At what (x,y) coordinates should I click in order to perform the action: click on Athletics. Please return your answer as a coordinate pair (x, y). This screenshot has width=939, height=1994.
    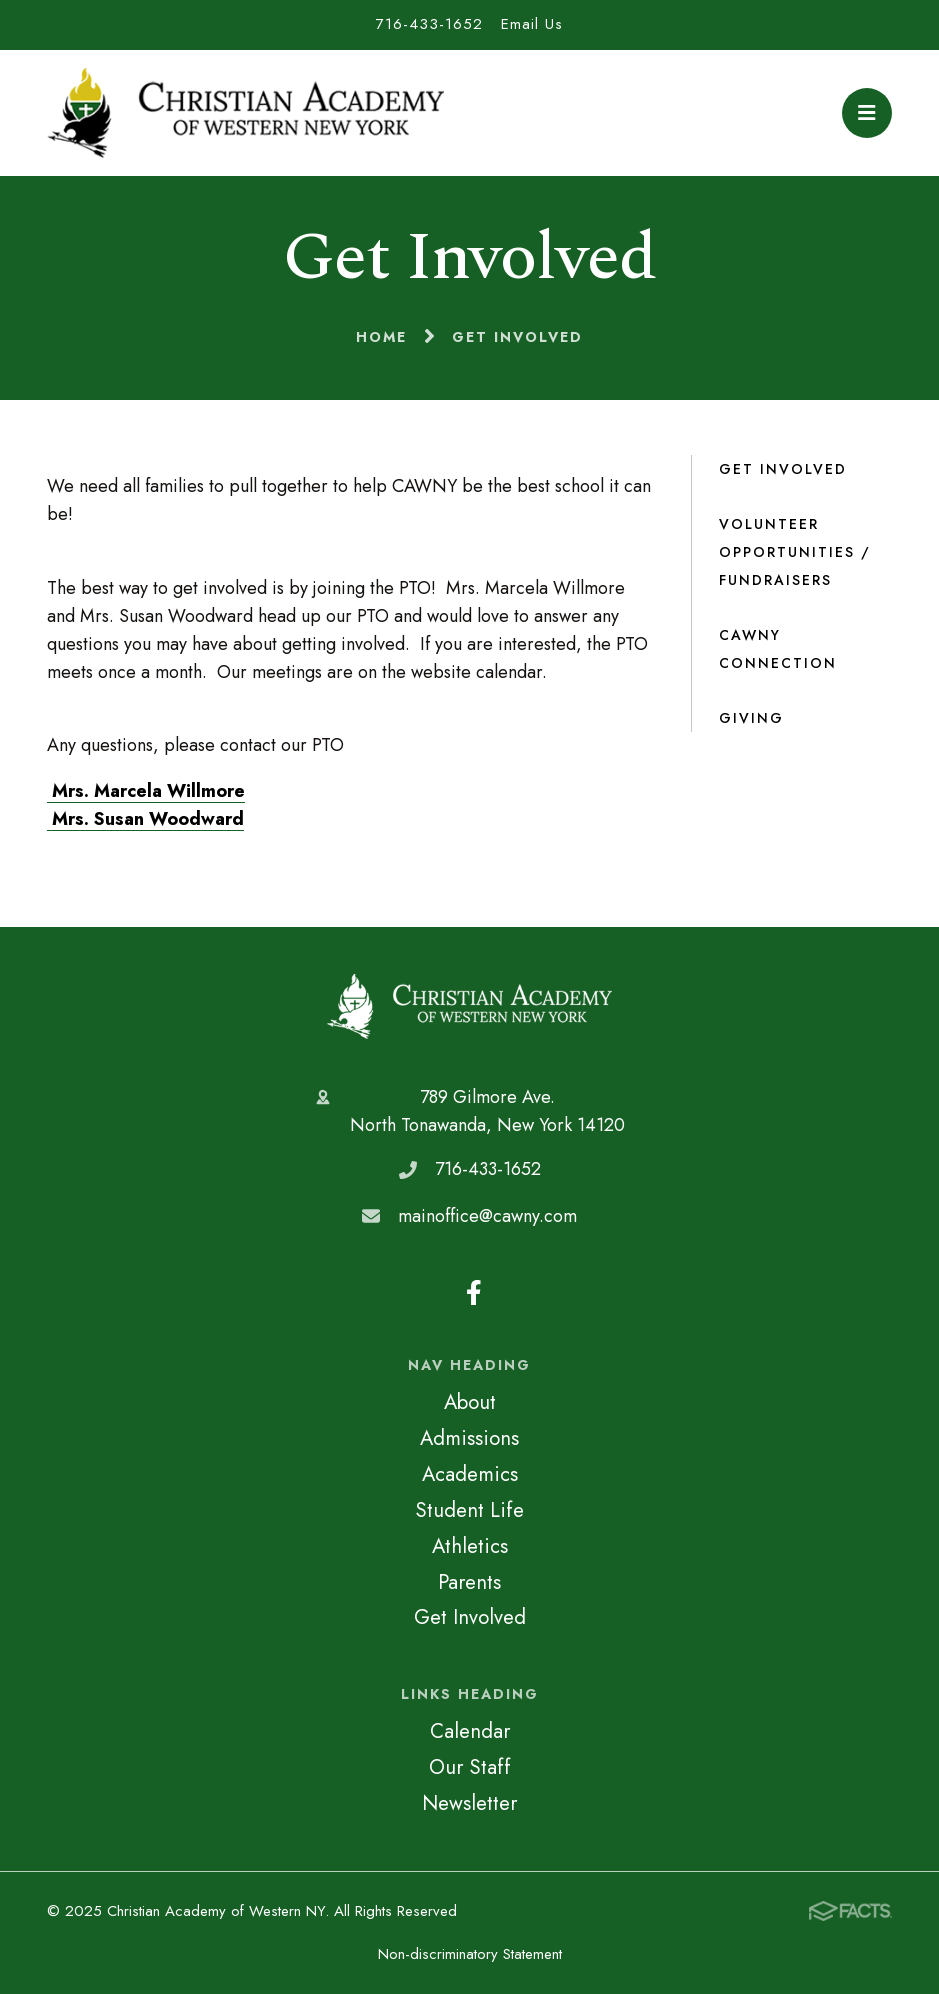
    Looking at the image, I should click on (470, 1546).